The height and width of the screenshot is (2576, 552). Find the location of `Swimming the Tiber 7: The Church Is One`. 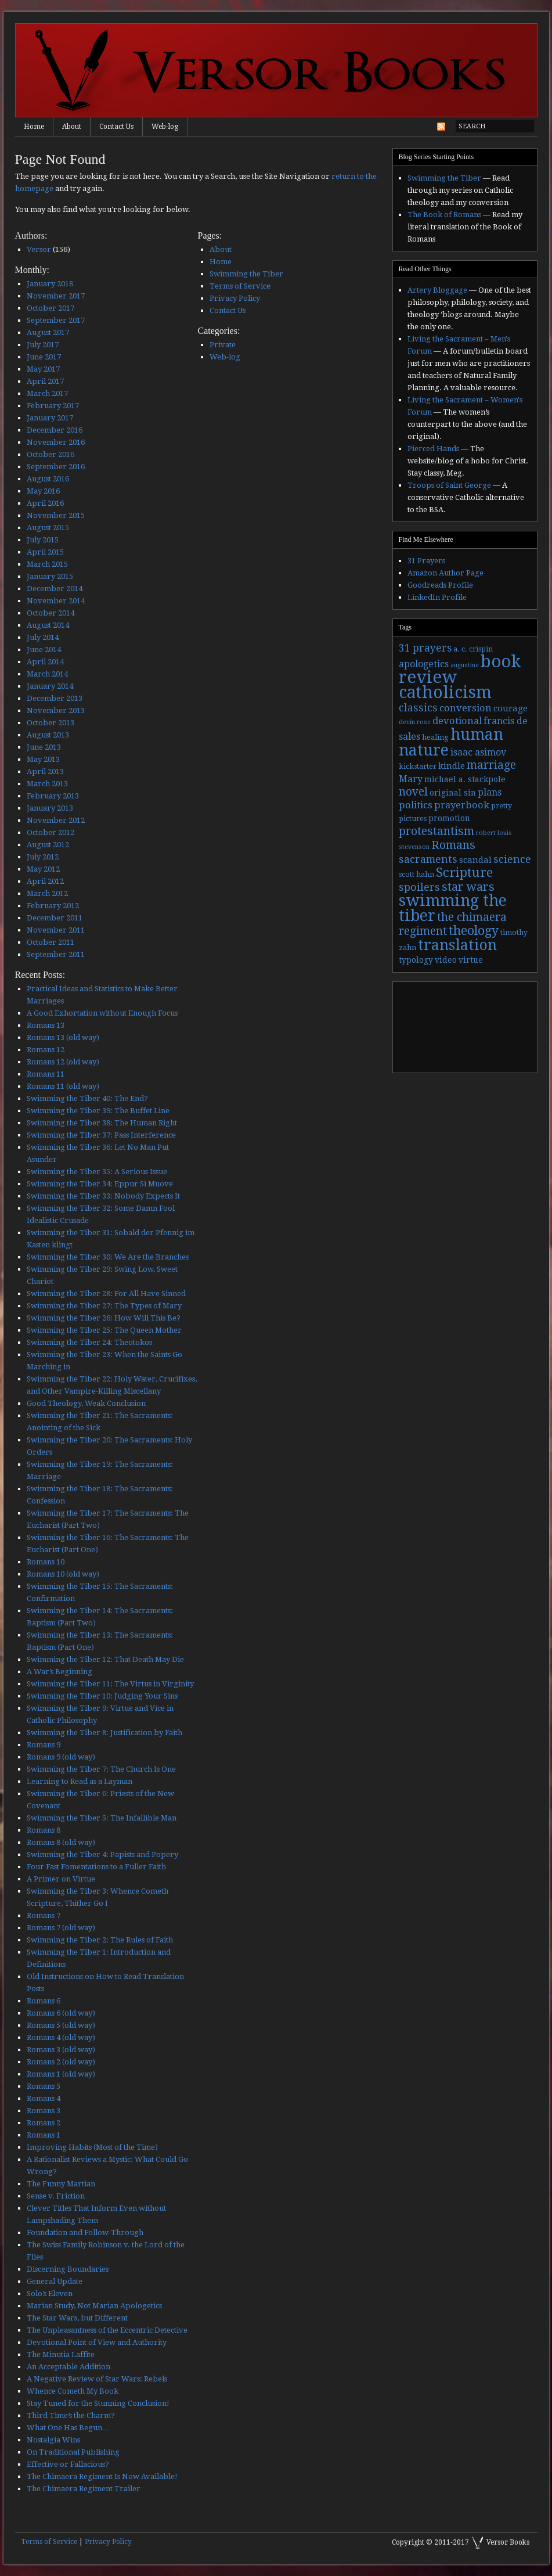

Swimming the Tiber 7: The Church Is One is located at coordinates (101, 1769).